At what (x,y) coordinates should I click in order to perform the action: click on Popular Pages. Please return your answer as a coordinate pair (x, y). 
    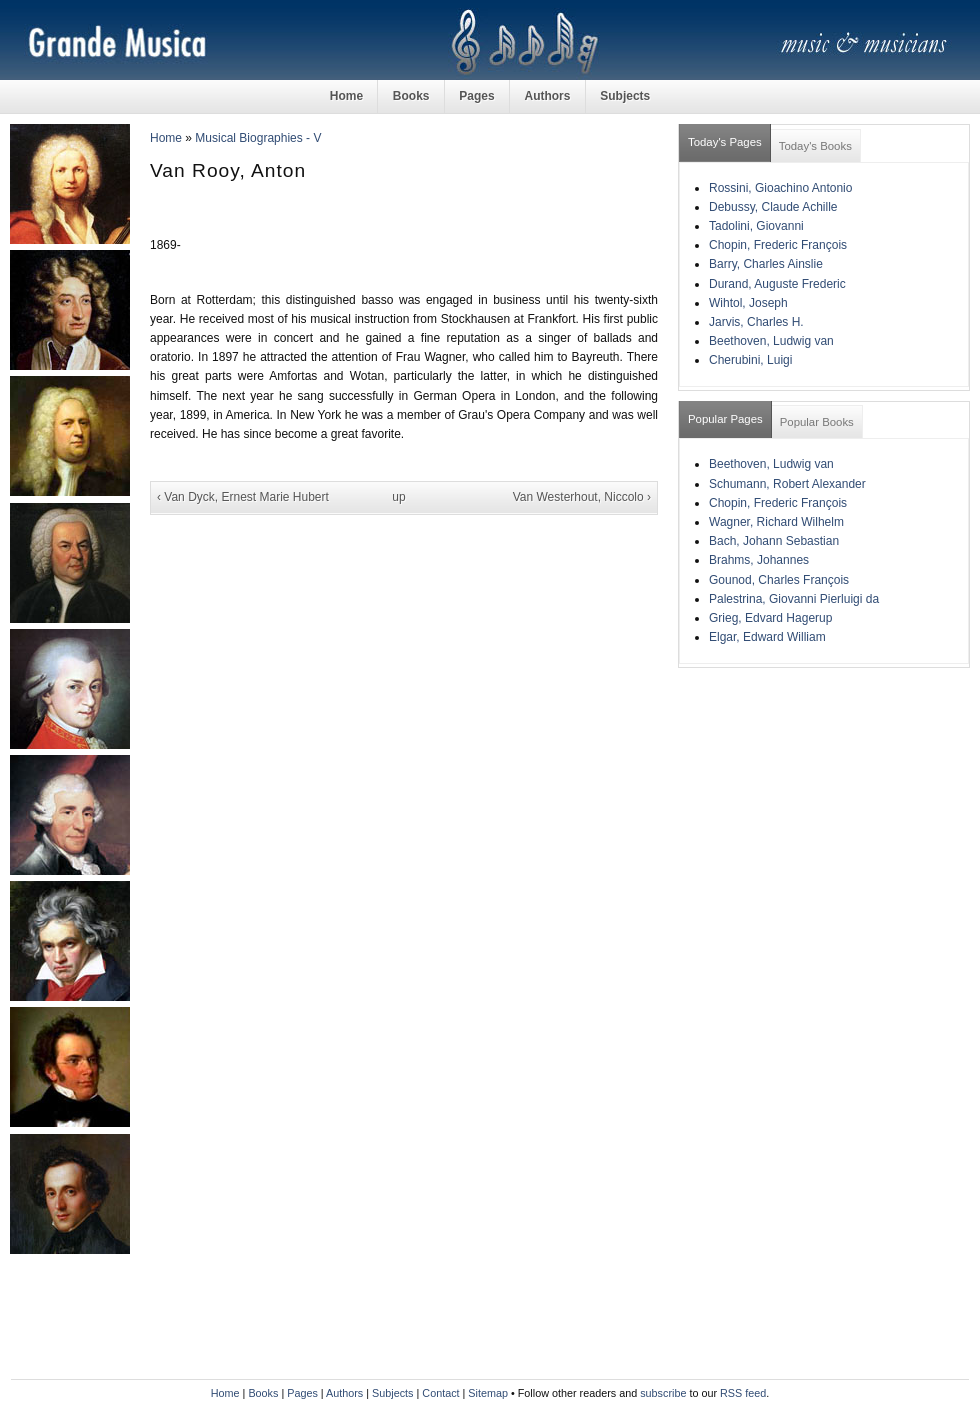
    Looking at the image, I should click on (725, 419).